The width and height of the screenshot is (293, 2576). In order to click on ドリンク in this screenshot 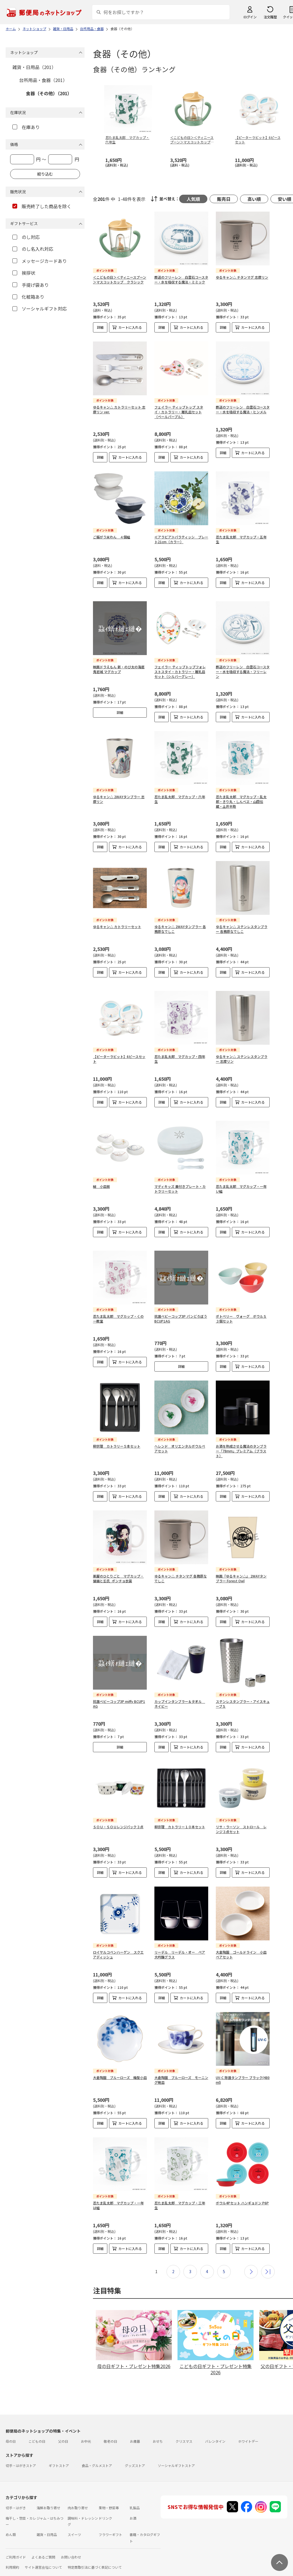, I will do `click(105, 2504)`.